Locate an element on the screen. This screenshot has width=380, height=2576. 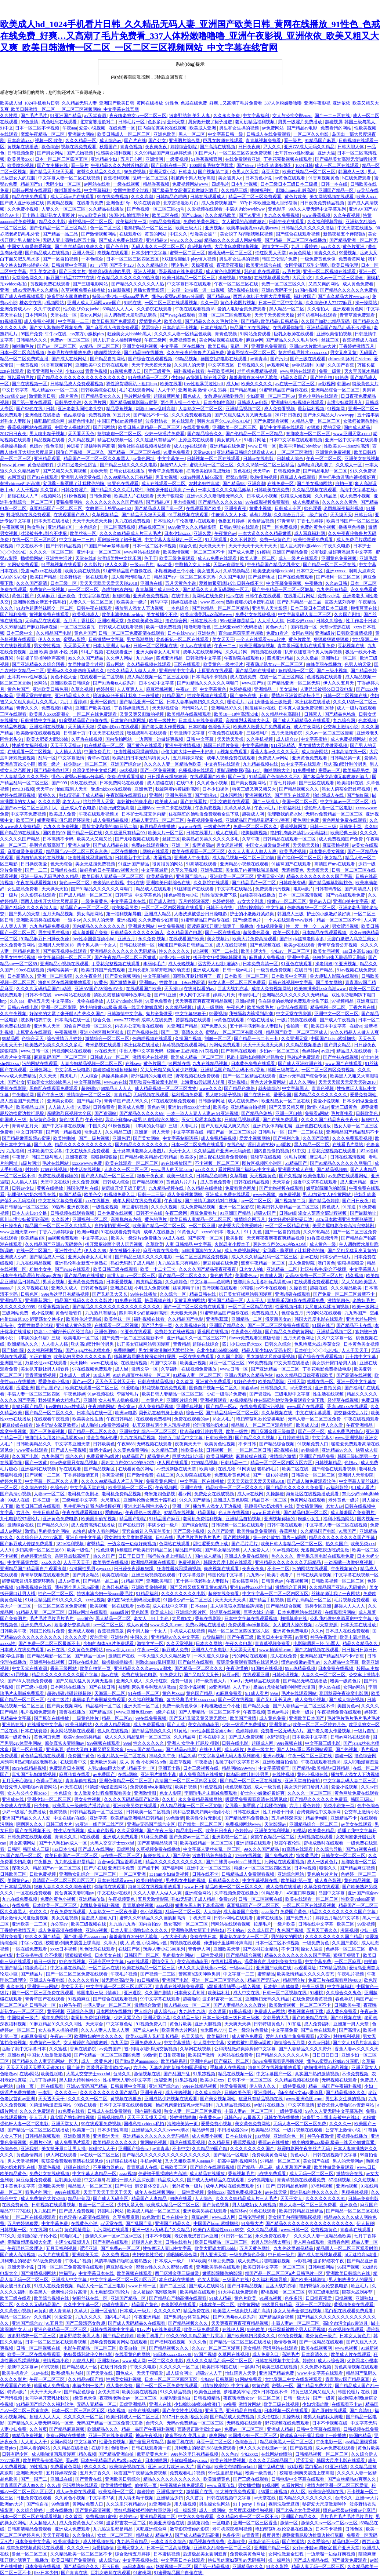
国产综合影院 is located at coordinates (195, 1525).